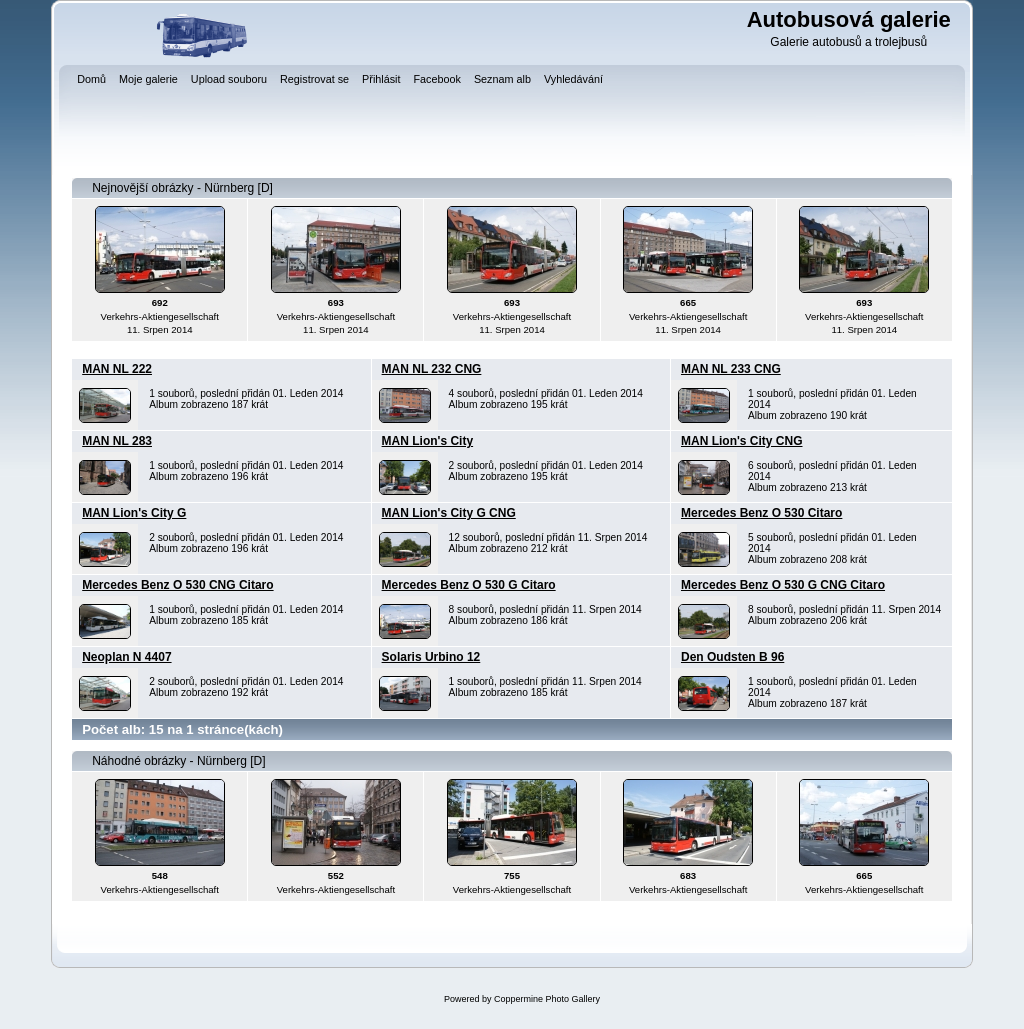  Describe the element at coordinates (134, 513) in the screenshot. I see `MAN Lion's City G` at that location.